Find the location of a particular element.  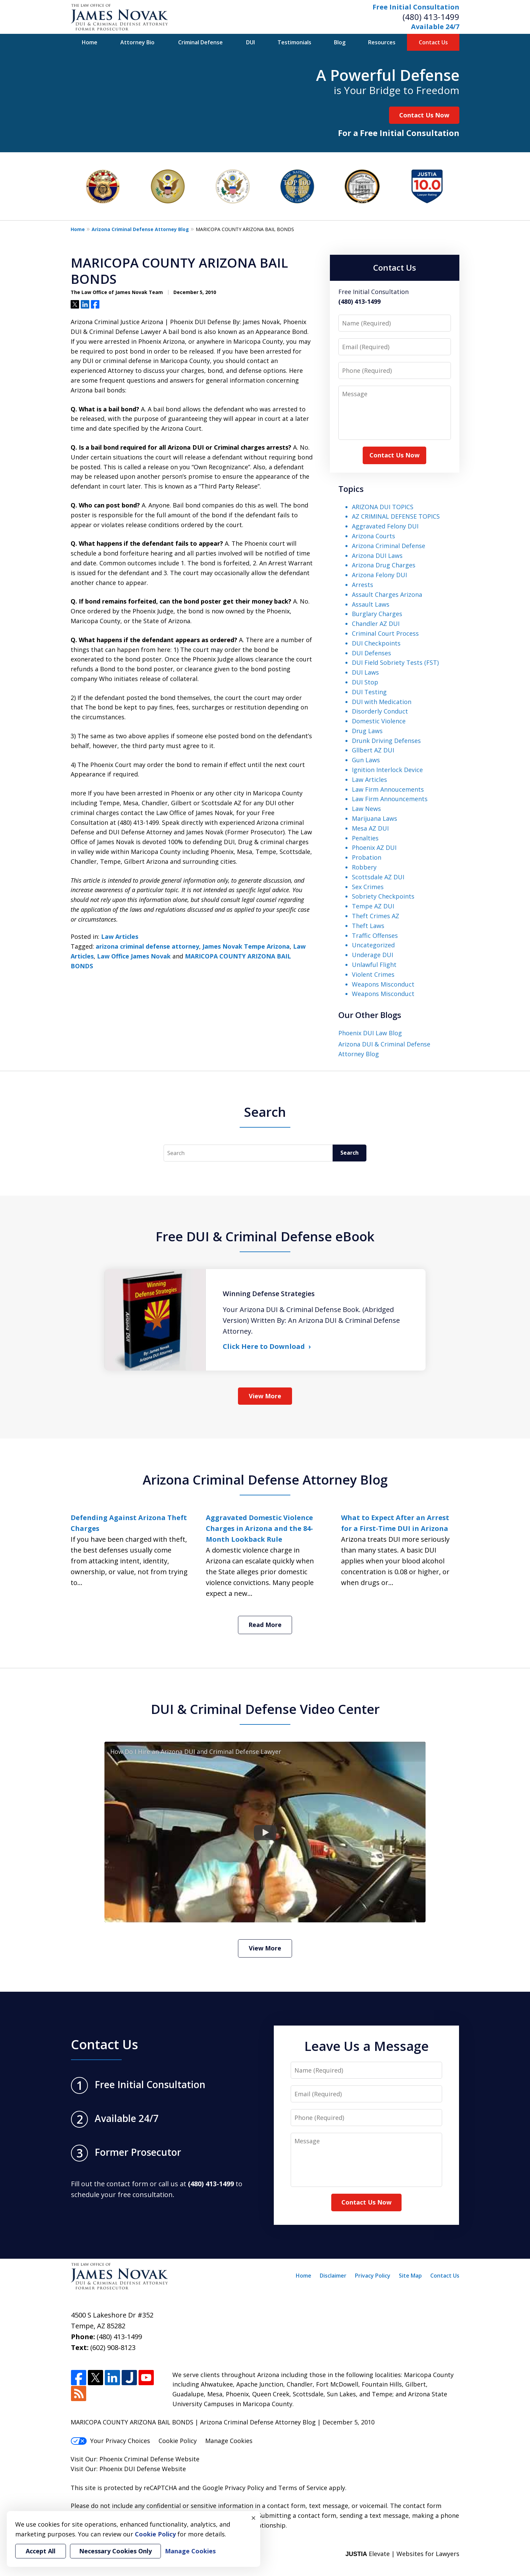

Attorney Bio is located at coordinates (137, 42).